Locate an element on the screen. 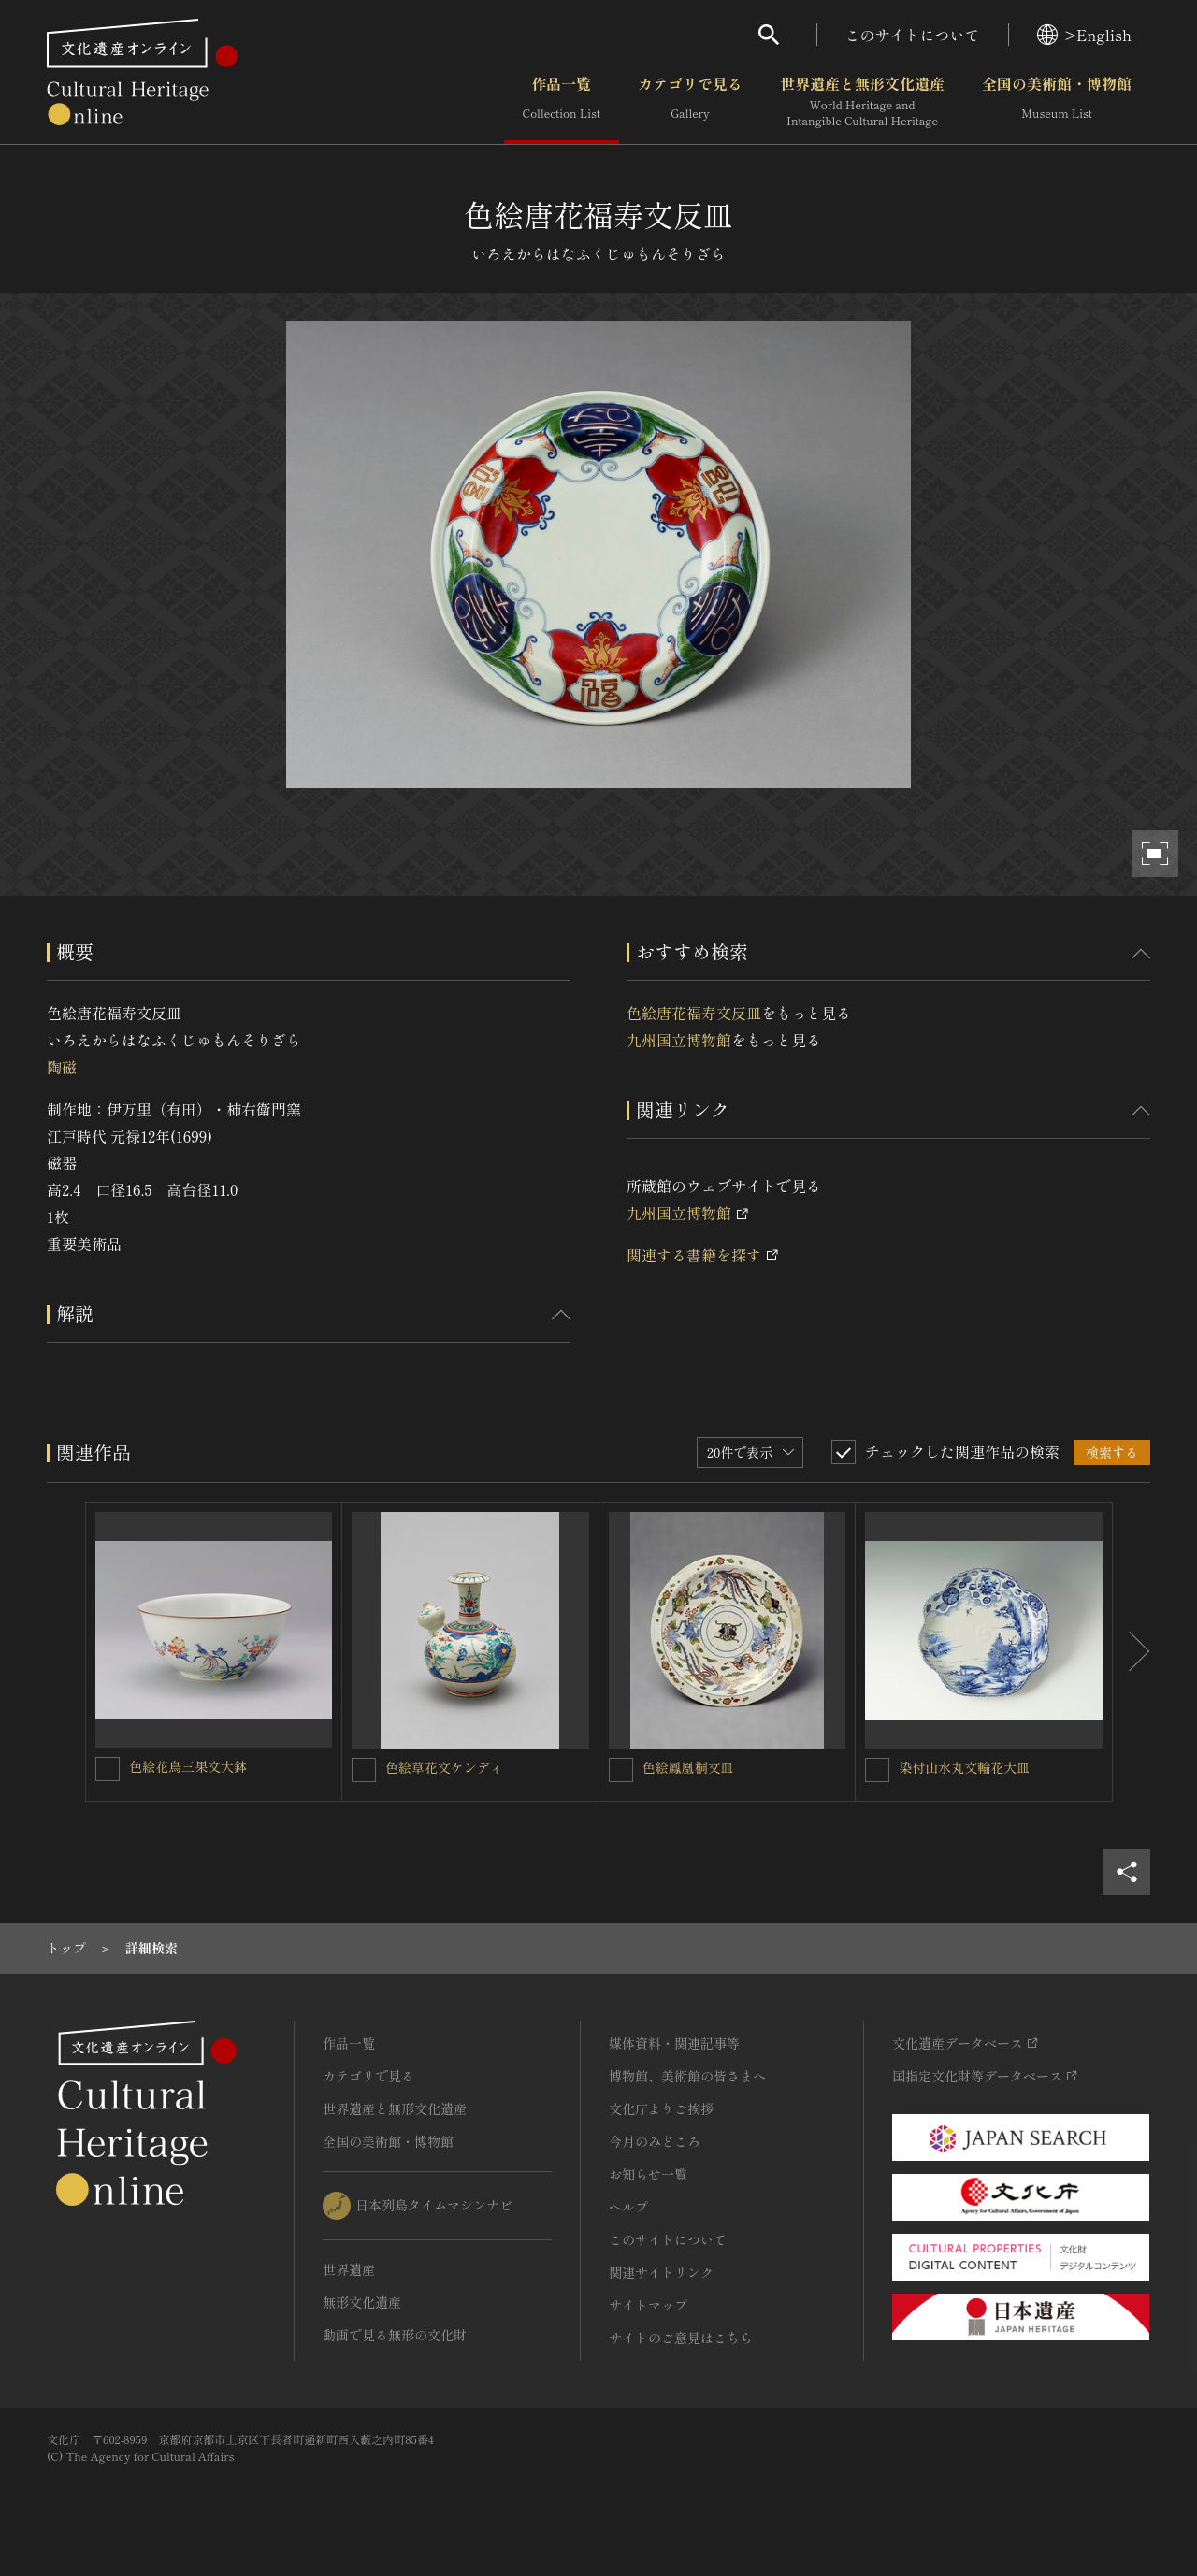  [色絵花鳥三果文大鉢を連想検索の対象にする] is located at coordinates (107, 1769).